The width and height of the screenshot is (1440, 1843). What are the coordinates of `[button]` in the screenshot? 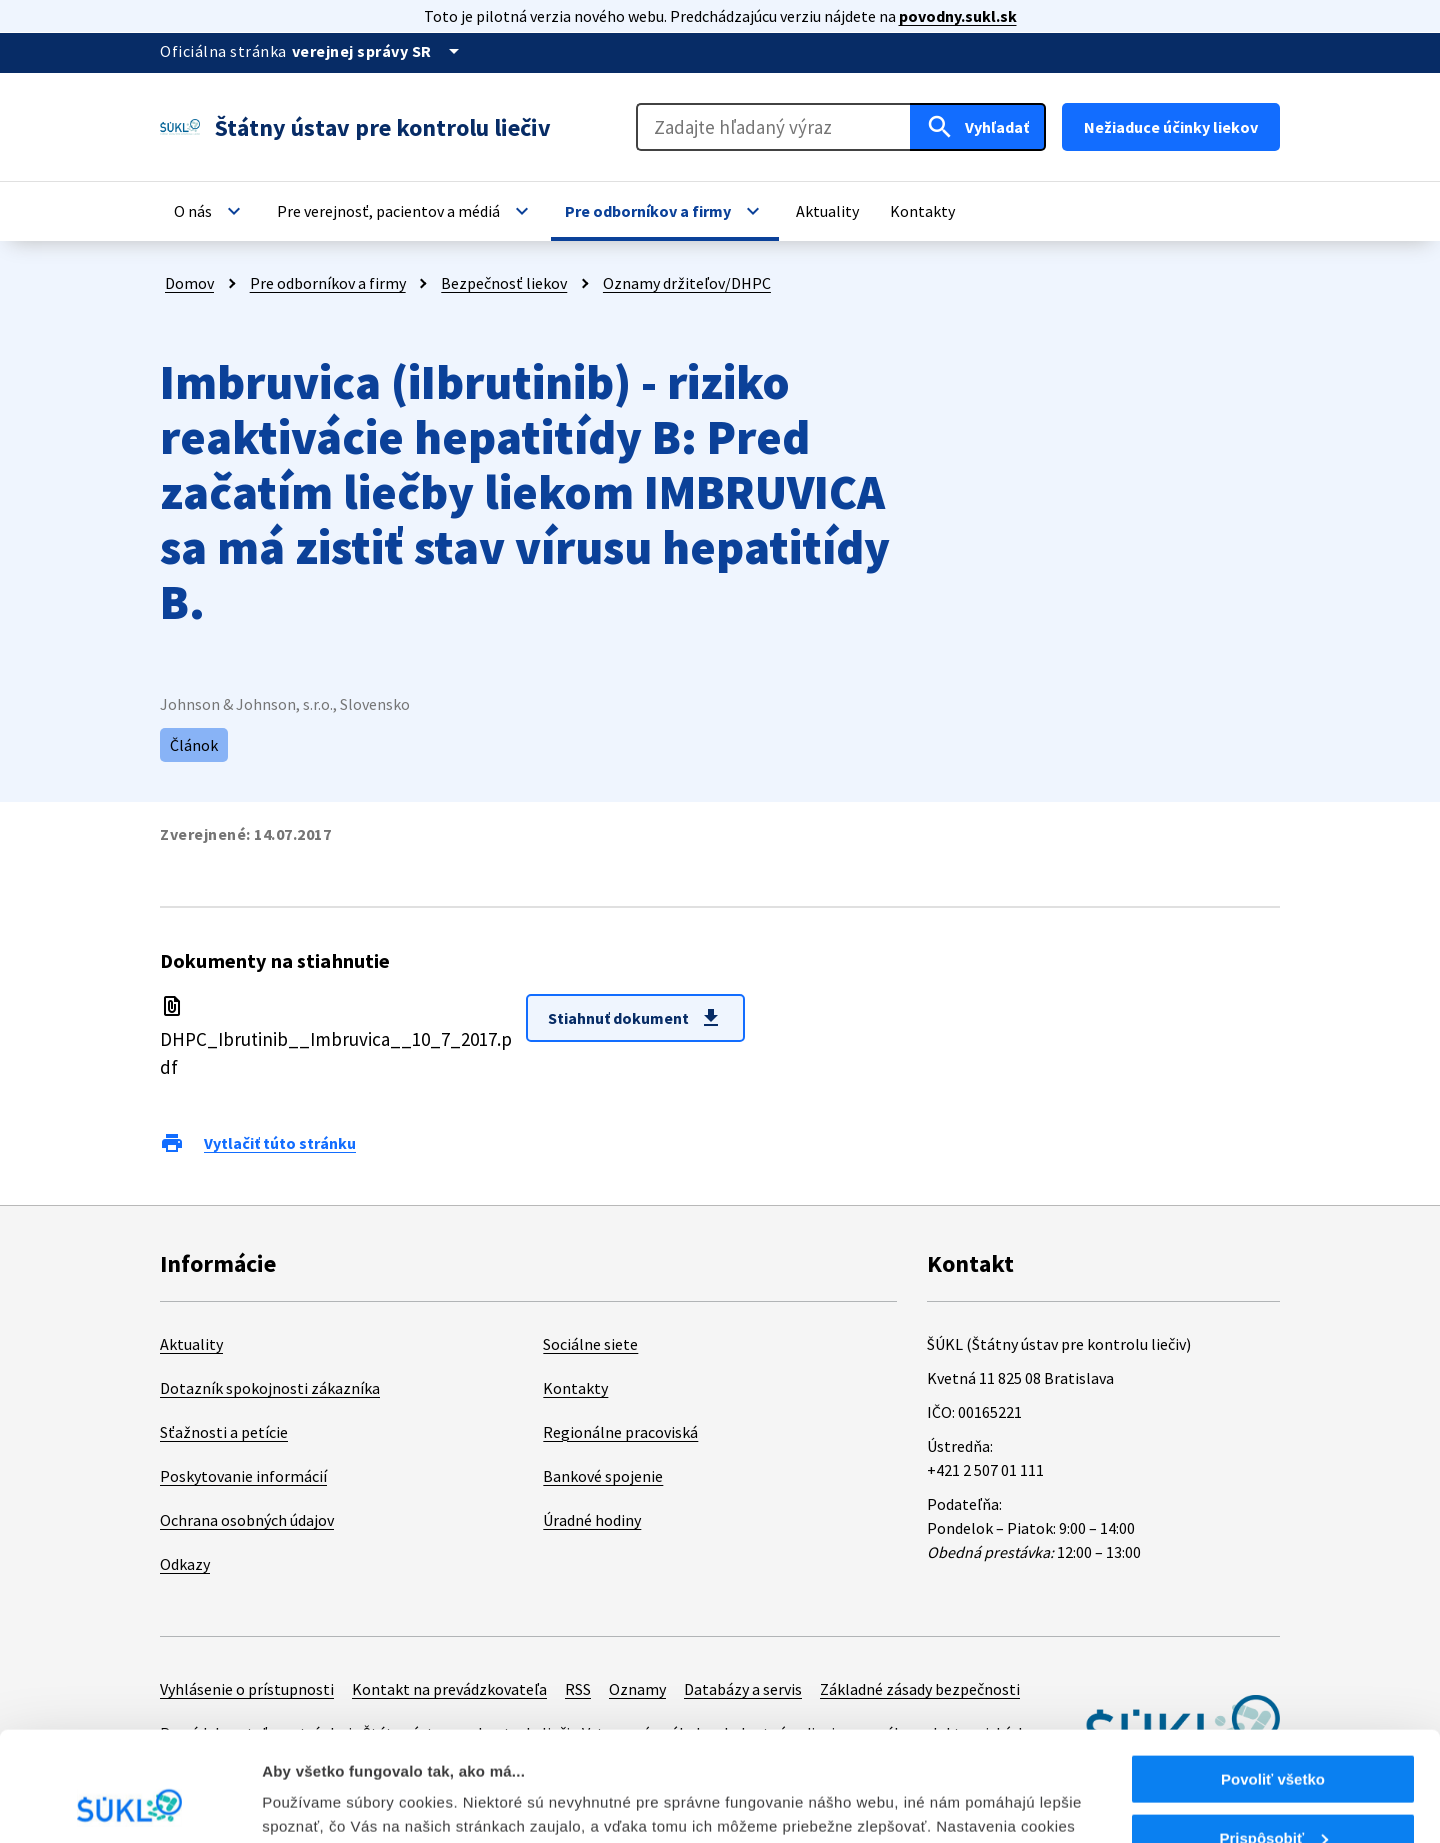 It's located at (210, 211).